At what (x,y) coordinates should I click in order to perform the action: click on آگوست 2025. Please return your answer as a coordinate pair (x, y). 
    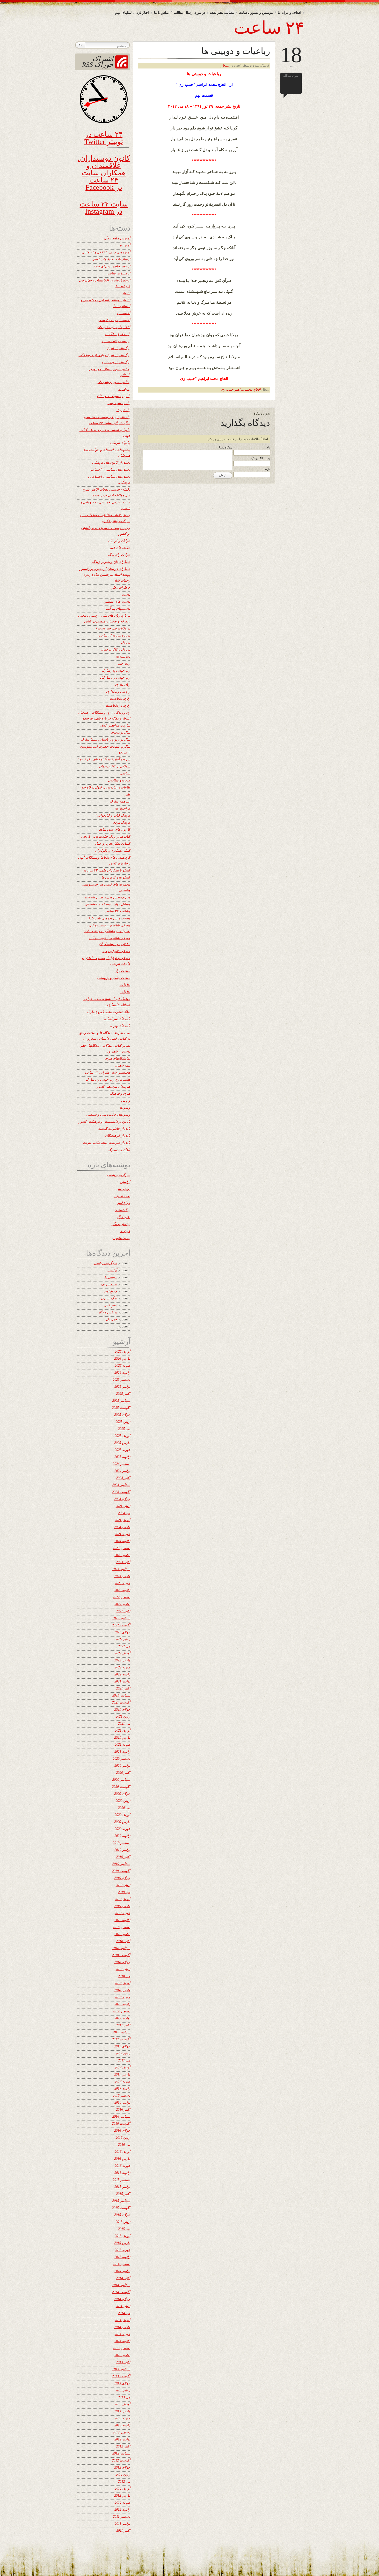
    Looking at the image, I should click on (121, 1407).